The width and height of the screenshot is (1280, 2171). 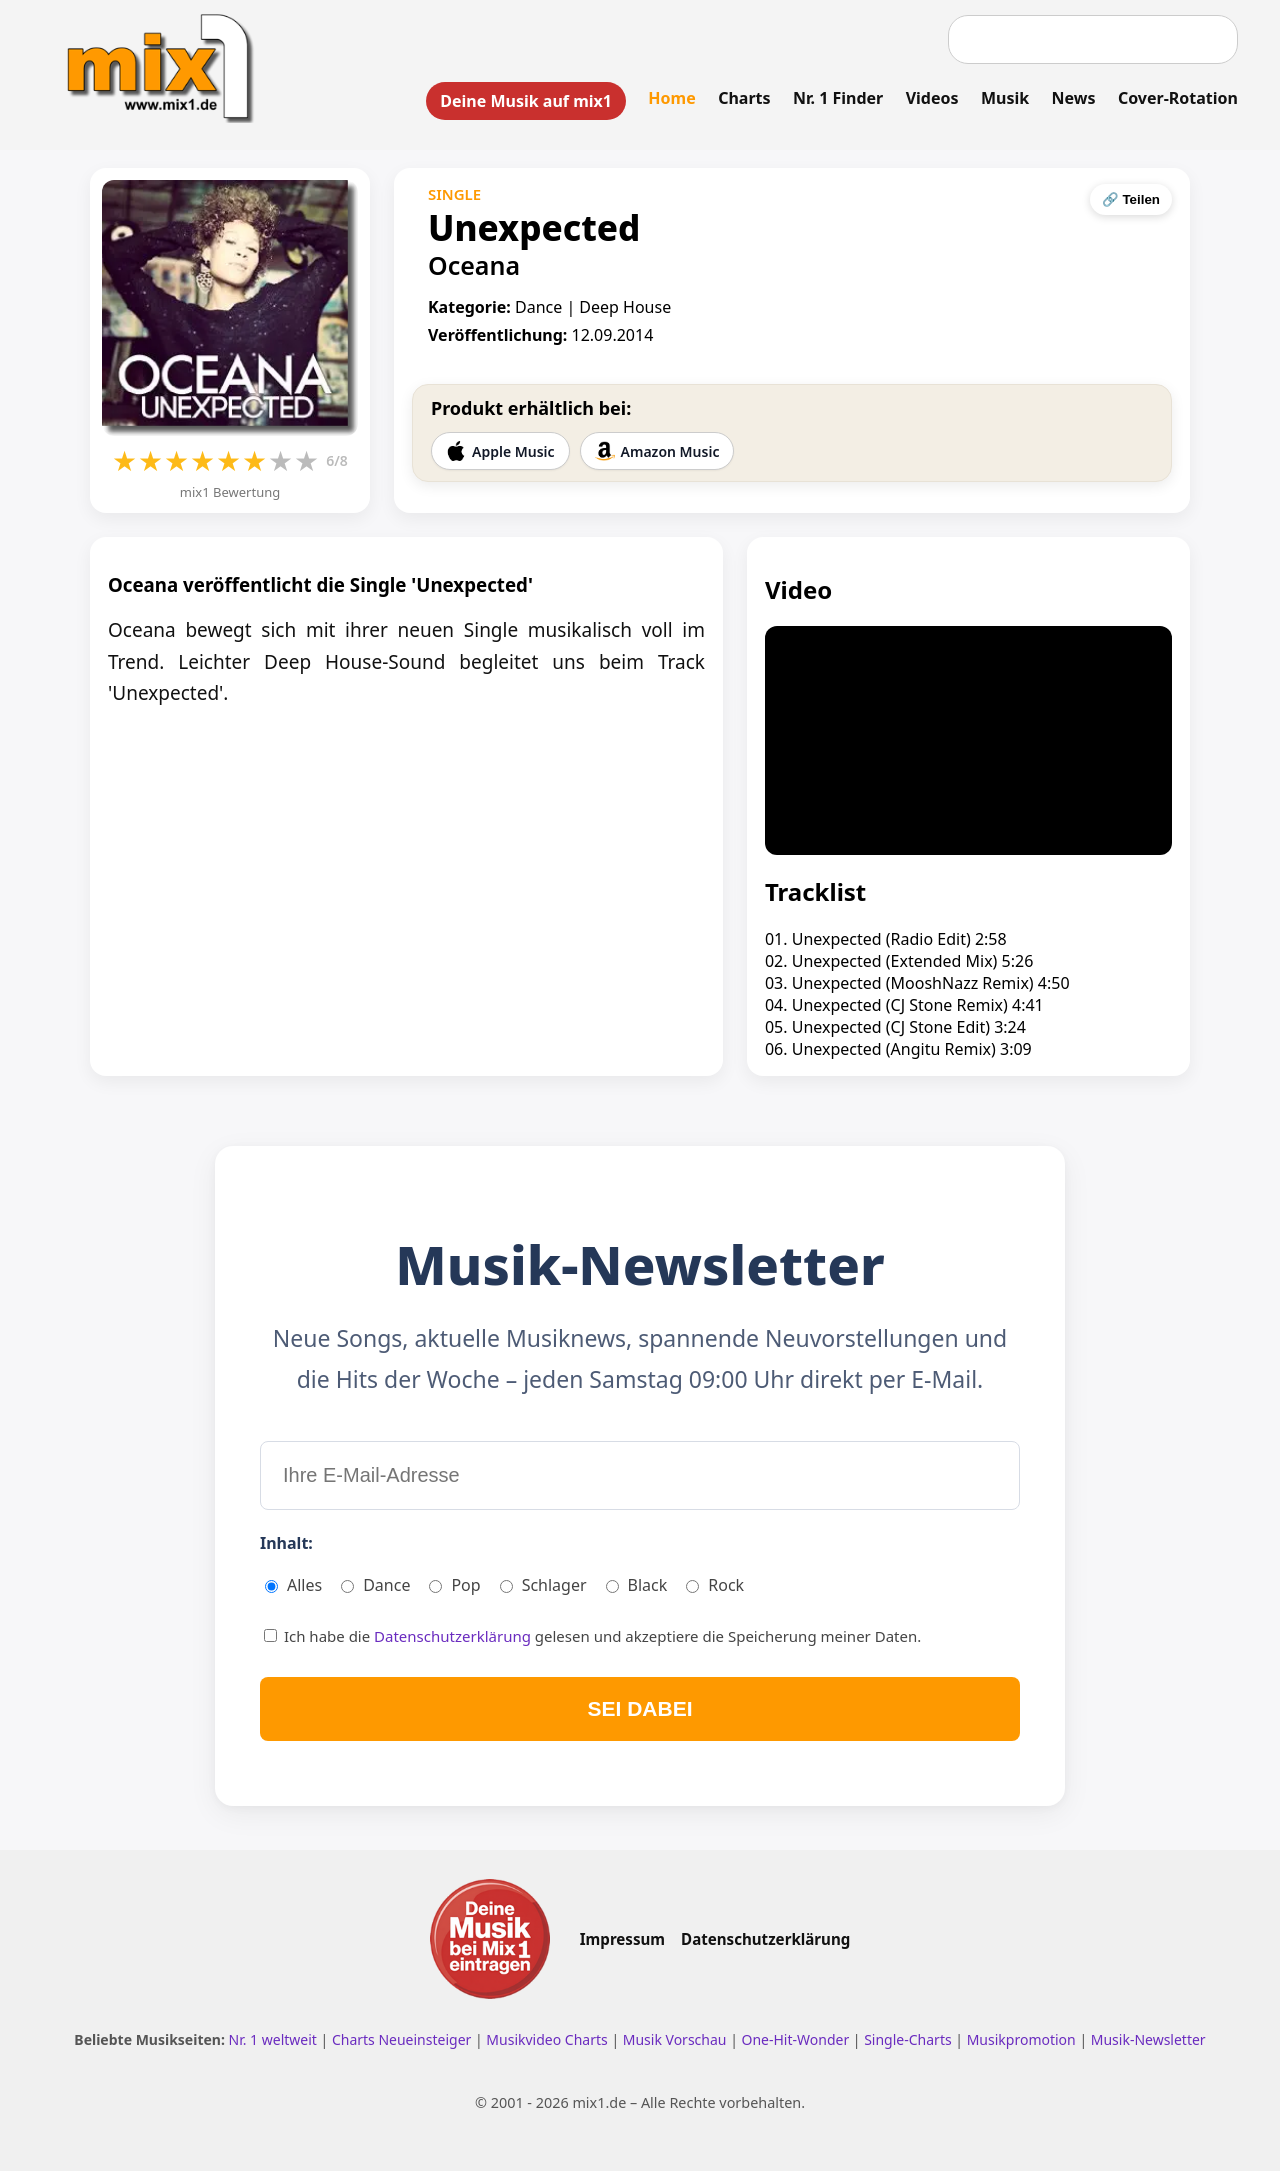 I want to click on Pop, so click(x=454, y=1585).